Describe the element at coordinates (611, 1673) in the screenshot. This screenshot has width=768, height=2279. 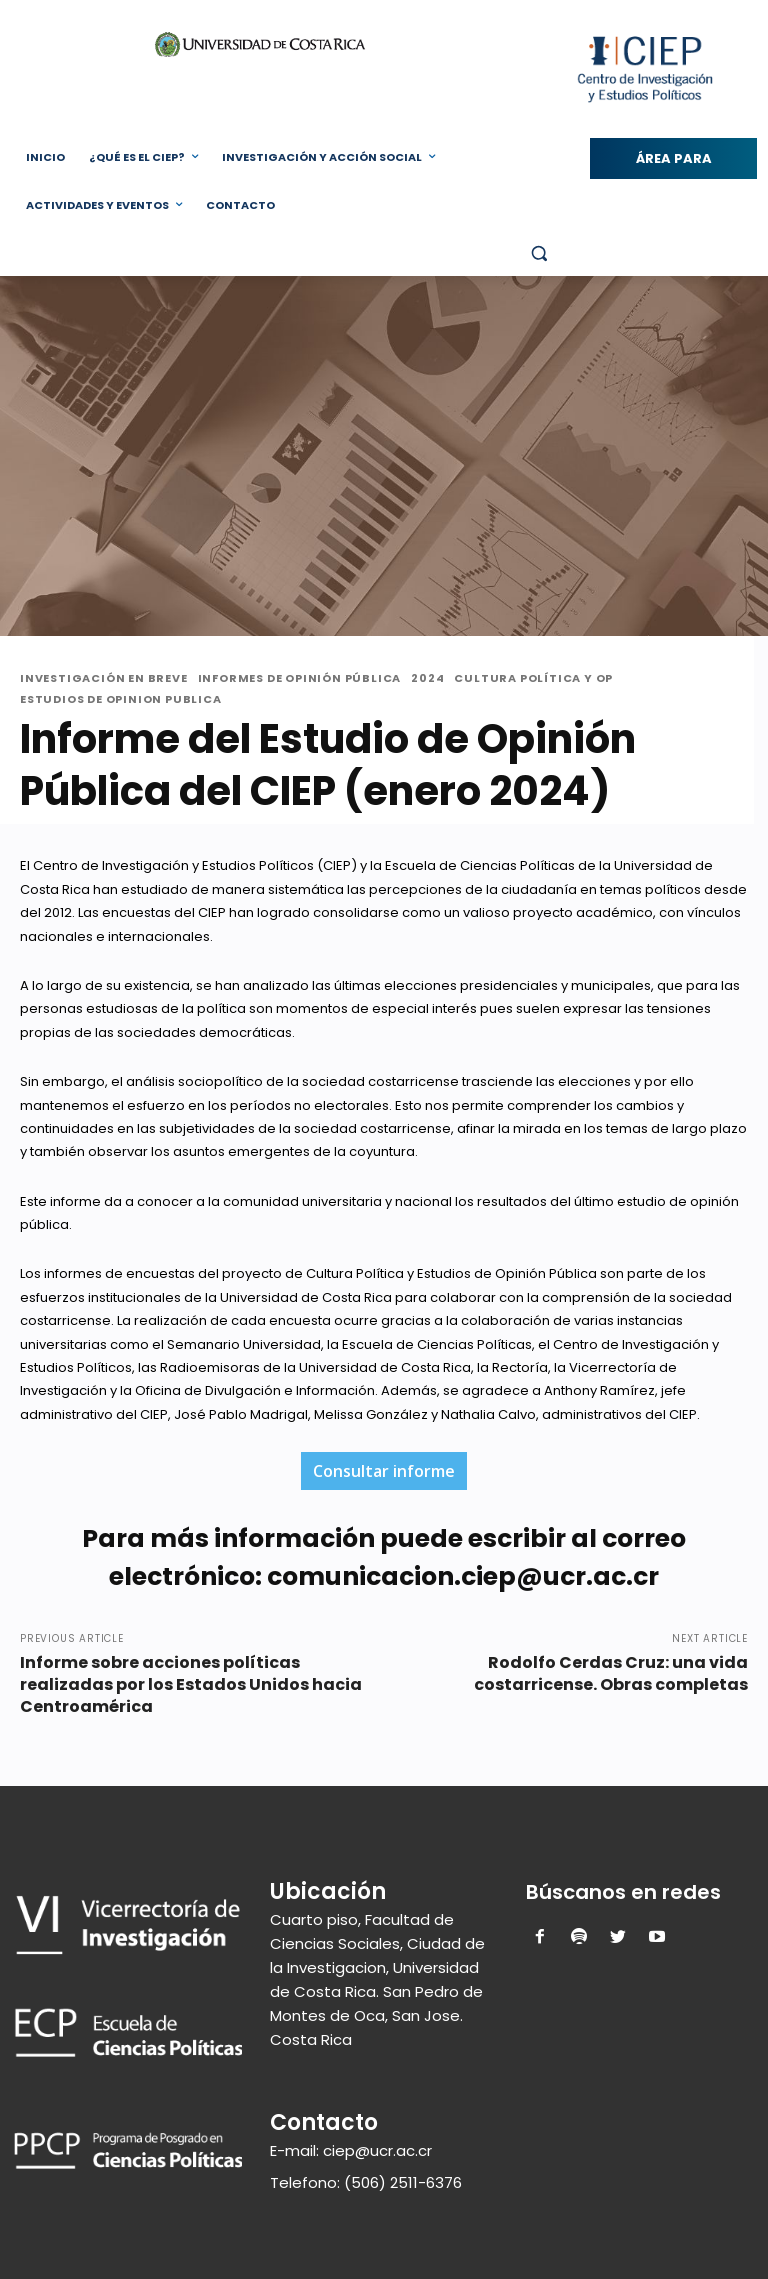
I see `Rodolfo Cerdas Cruz: una vida costarricense. Obras completas` at that location.